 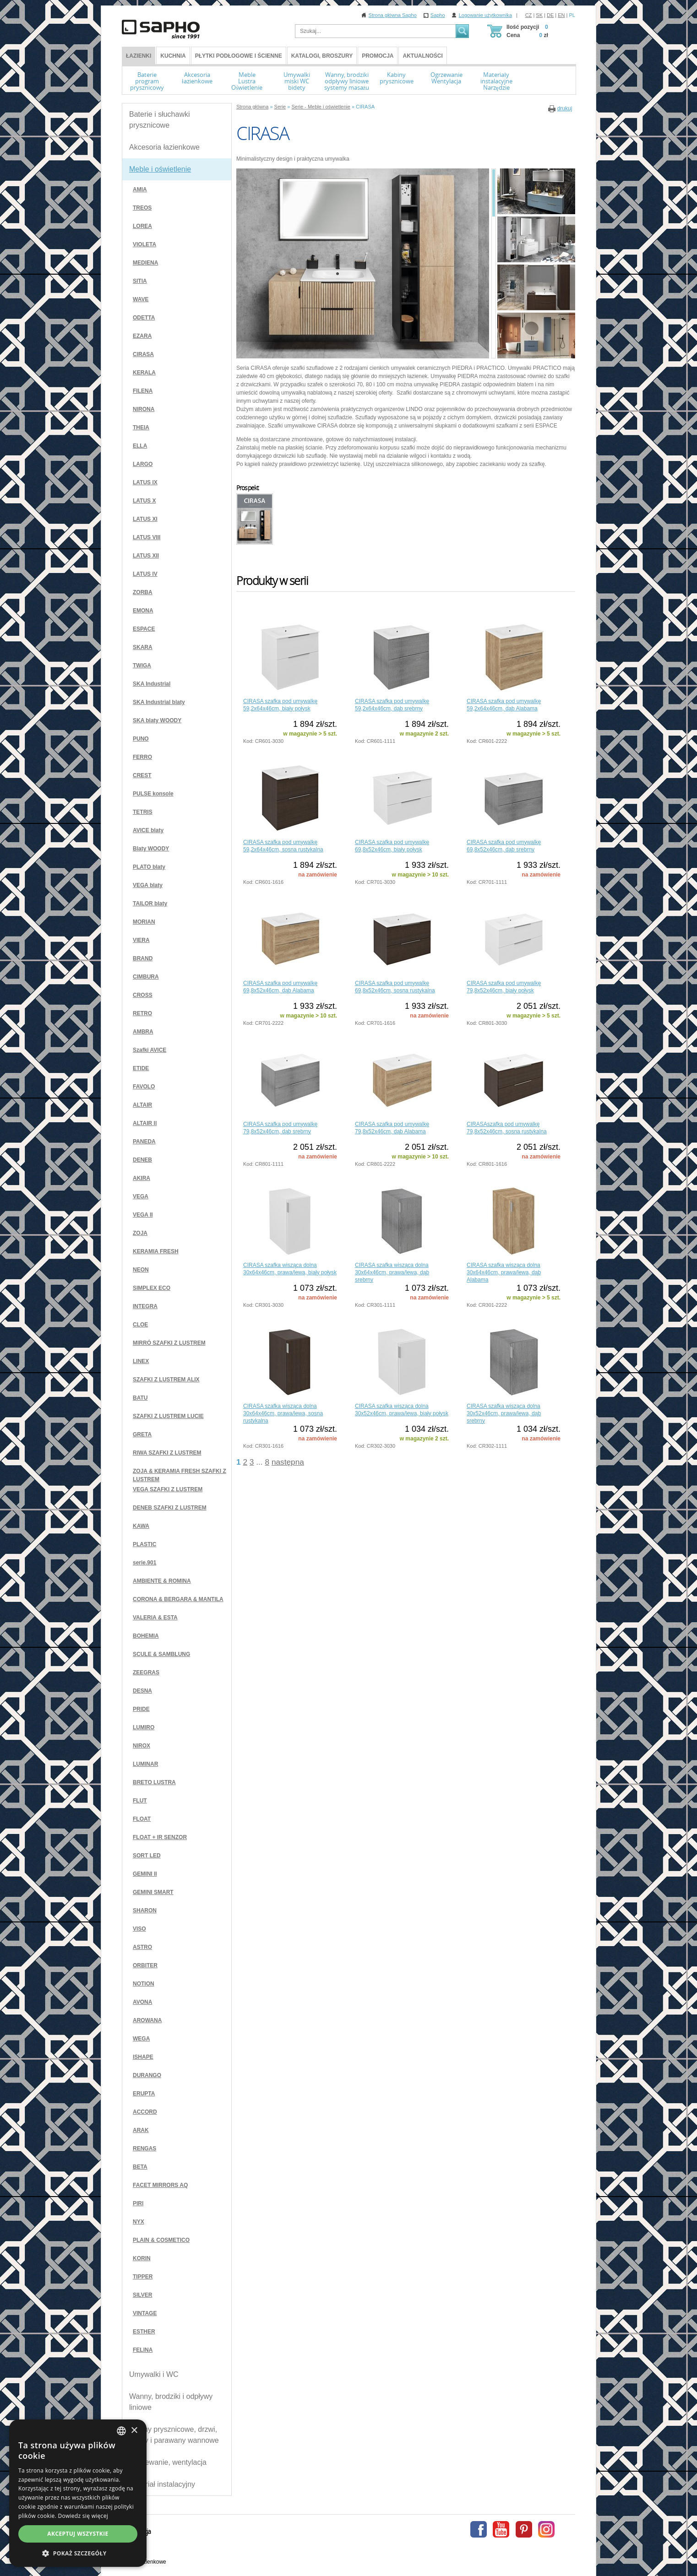 What do you see at coordinates (485, 15) in the screenshot?
I see `Logowanie użytkownika` at bounding box center [485, 15].